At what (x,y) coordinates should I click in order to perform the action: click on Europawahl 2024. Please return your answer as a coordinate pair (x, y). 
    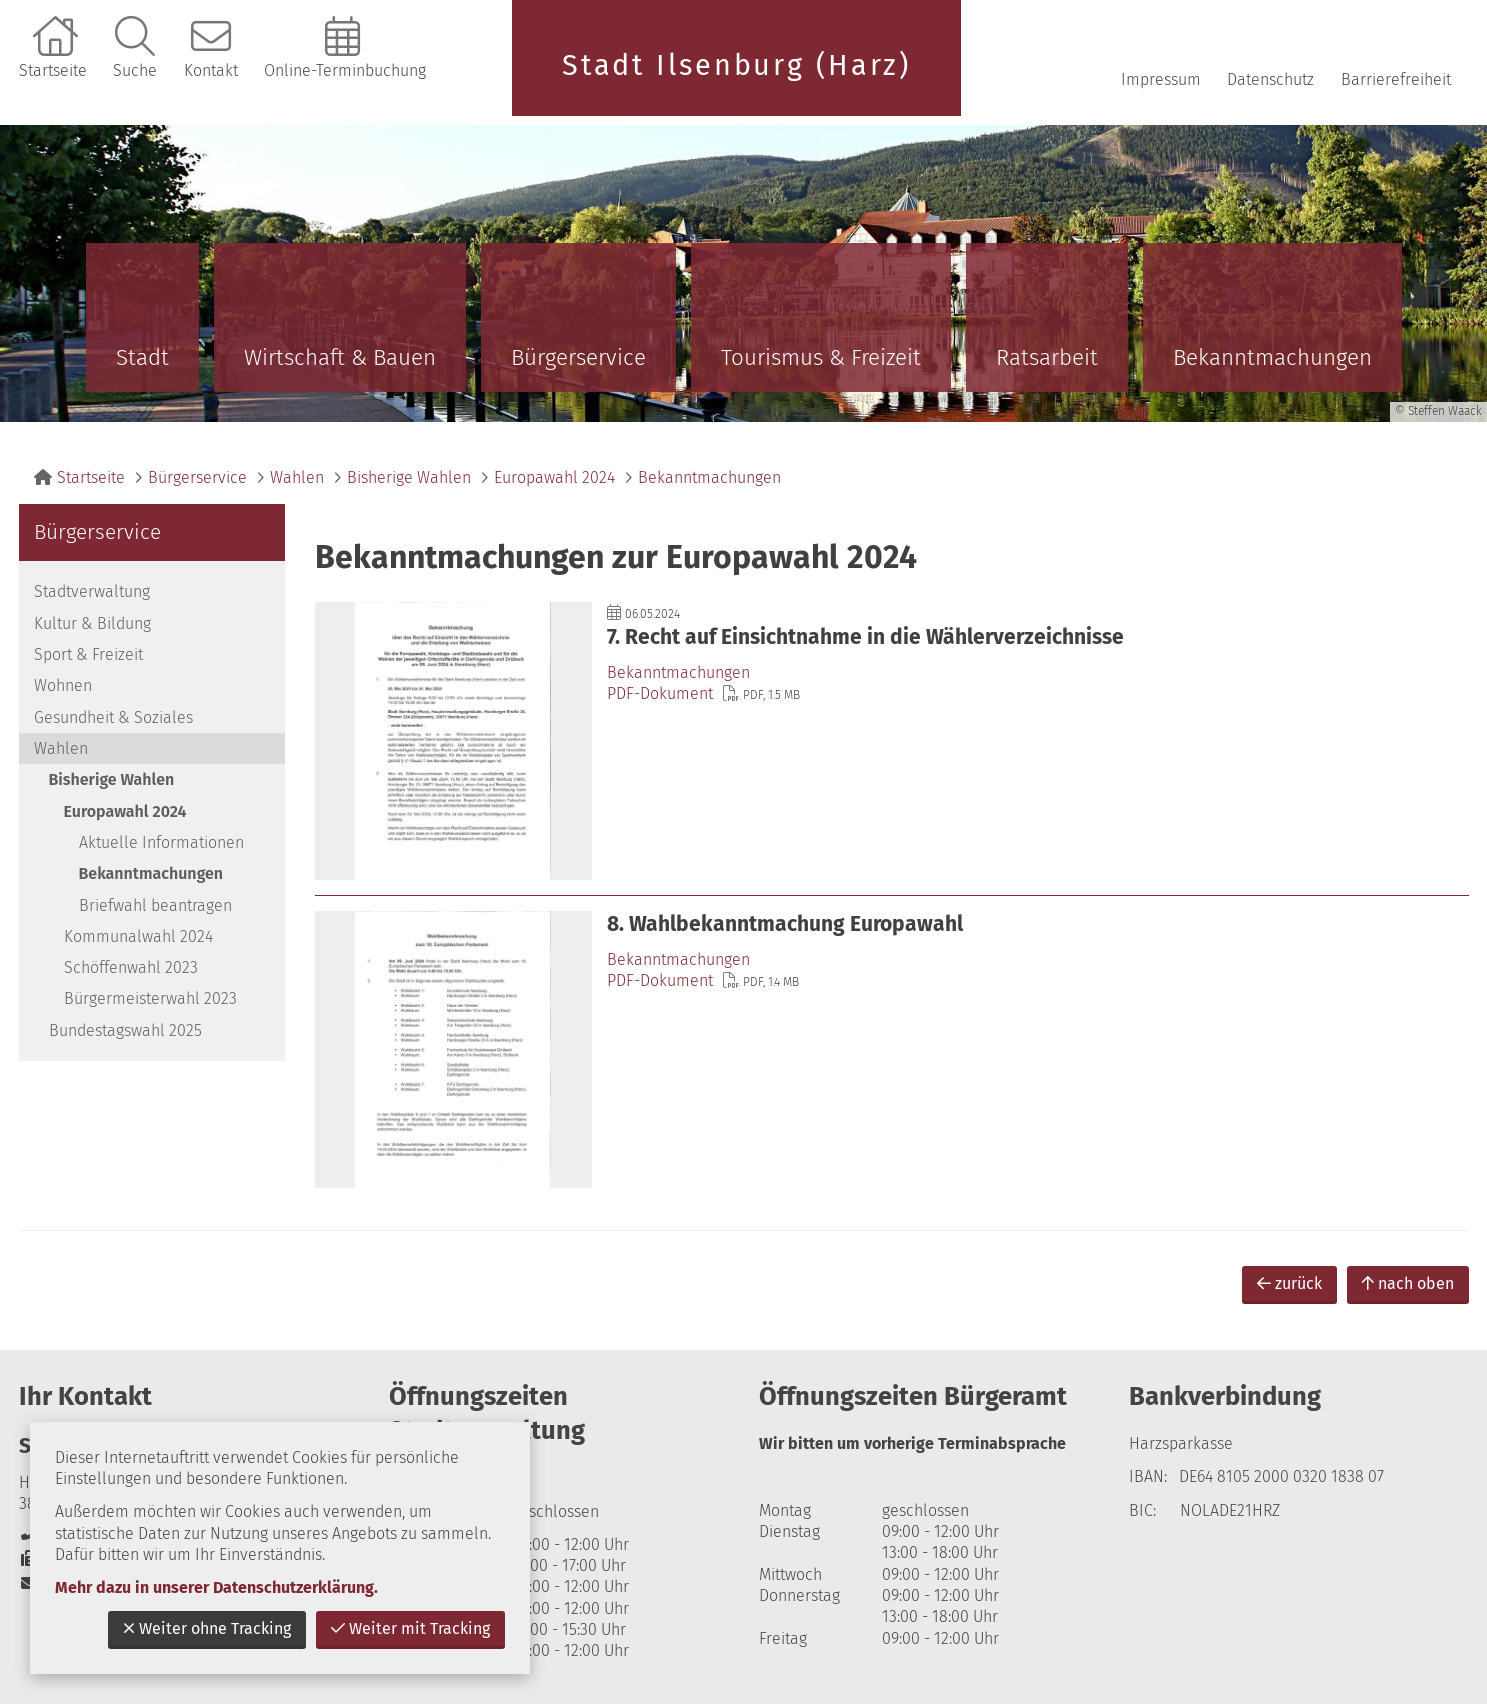
    Looking at the image, I should click on (554, 477).